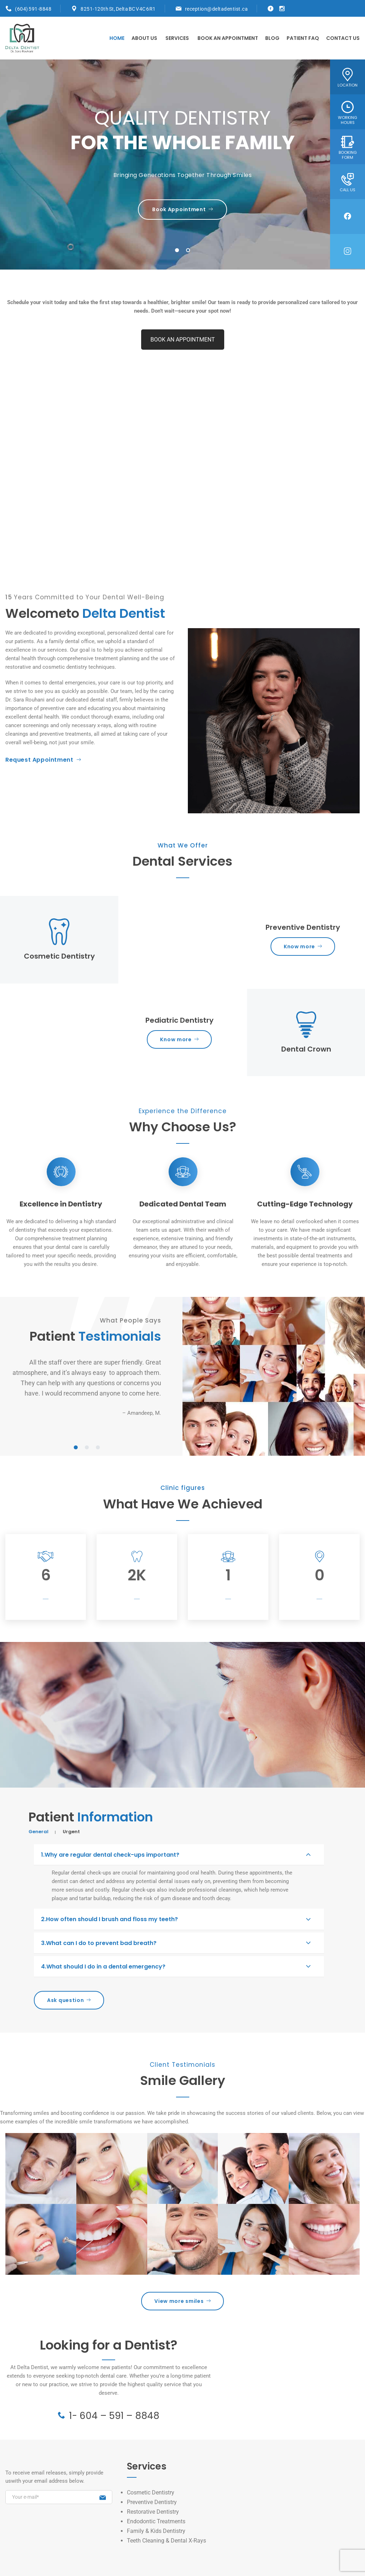 This screenshot has width=365, height=2576. I want to click on Teeth Cleaning & Dental X-Rays, so click(166, 2540).